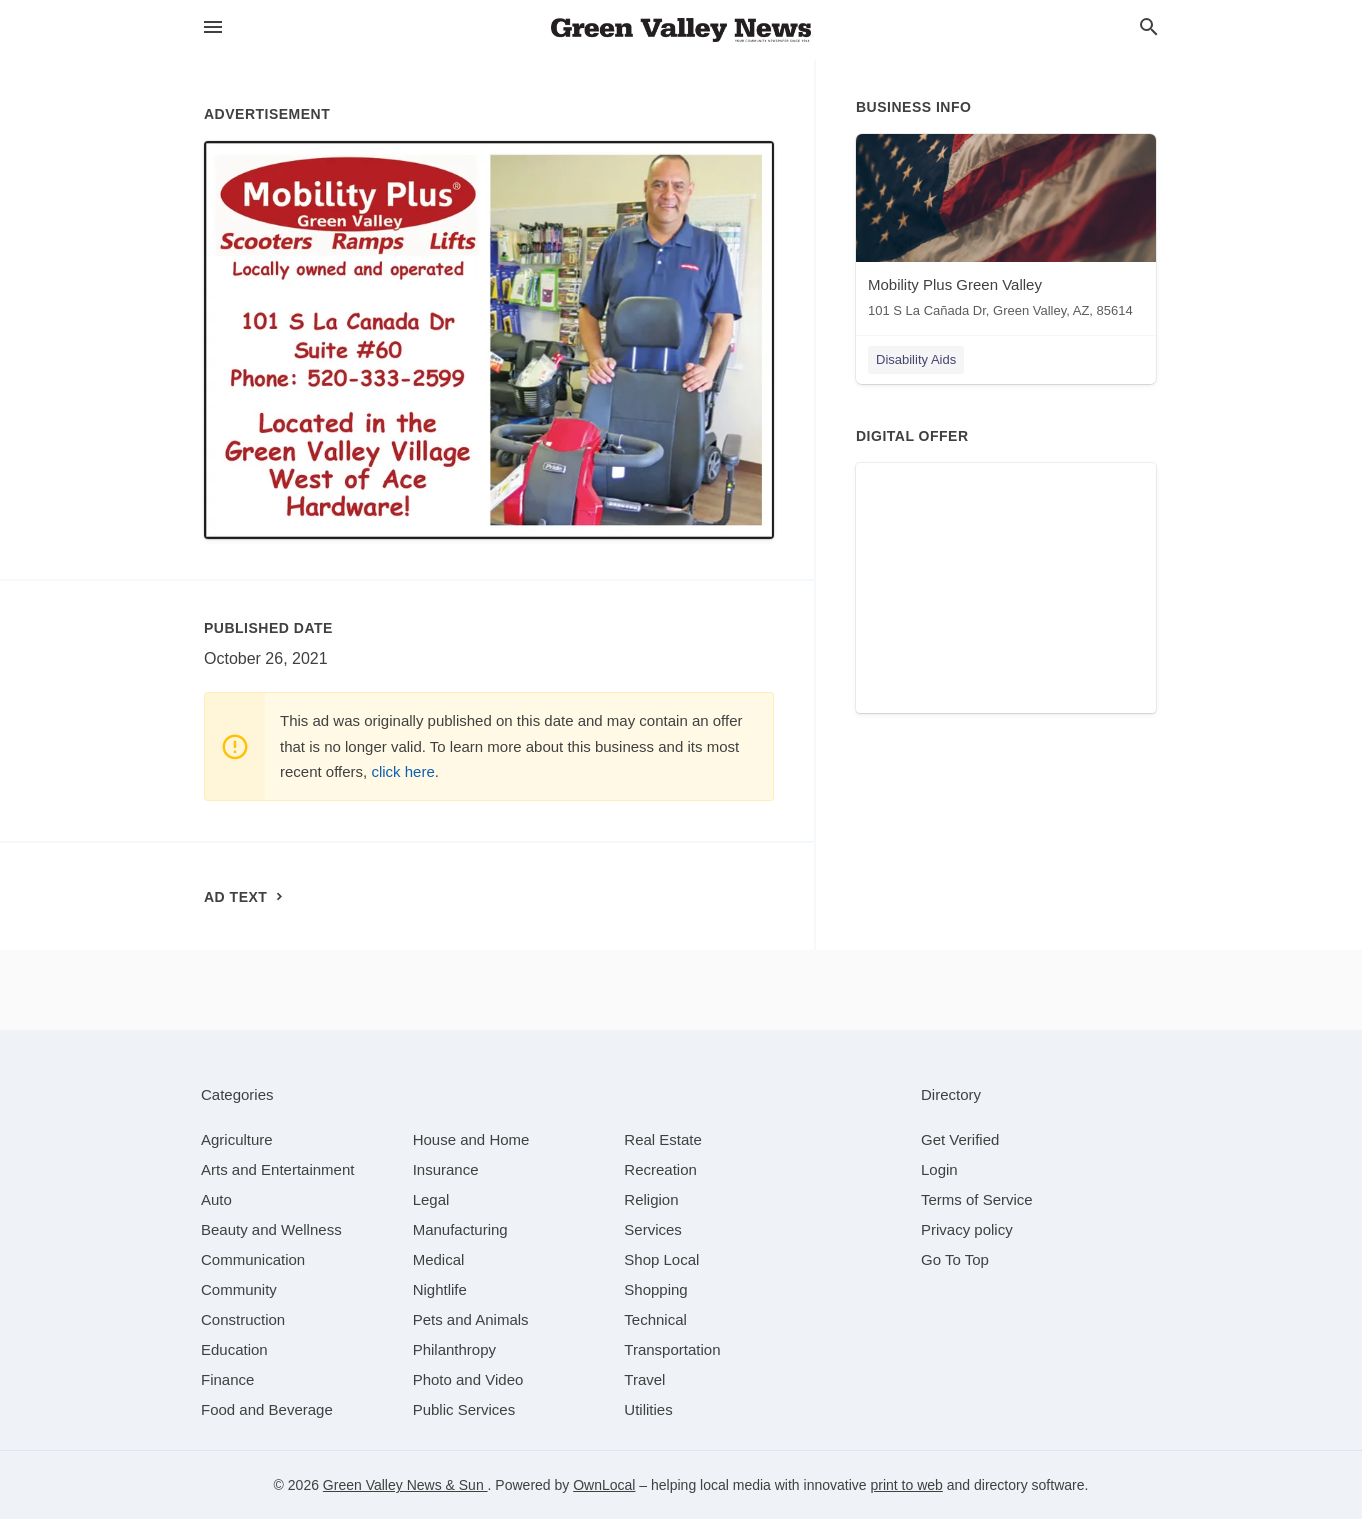 This screenshot has width=1362, height=1519. I want to click on [category Utilities], so click(648, 1409).